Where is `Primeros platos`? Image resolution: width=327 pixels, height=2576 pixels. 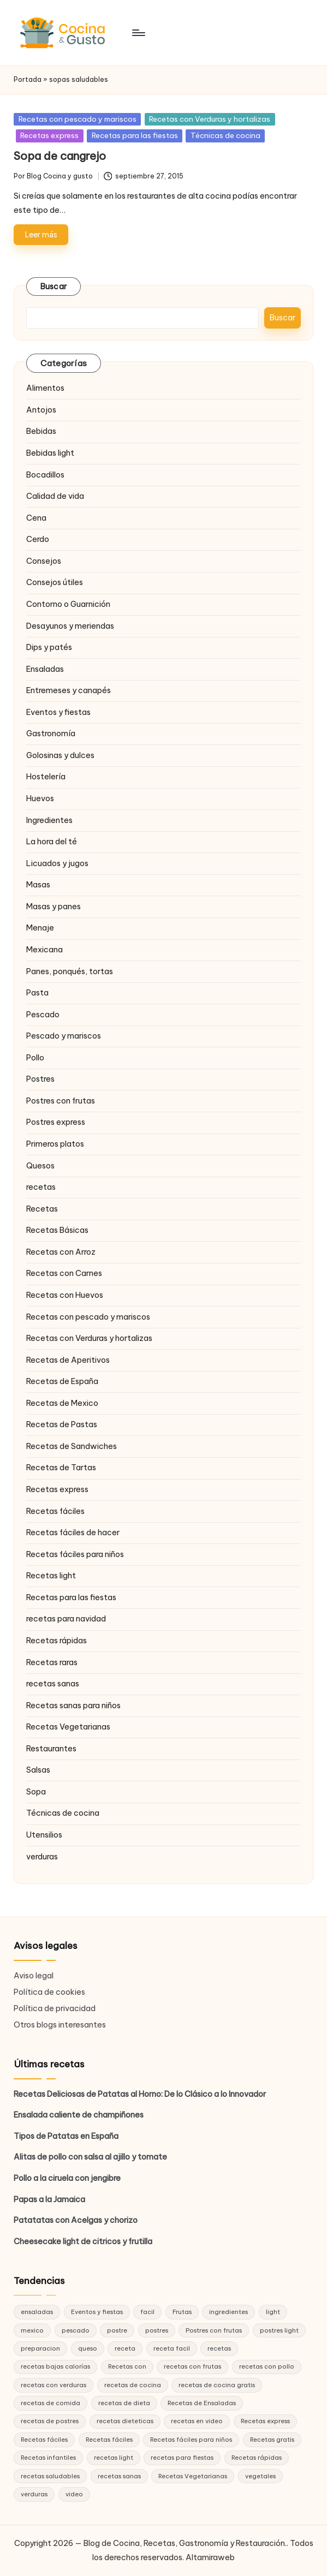 Primeros platos is located at coordinates (55, 1144).